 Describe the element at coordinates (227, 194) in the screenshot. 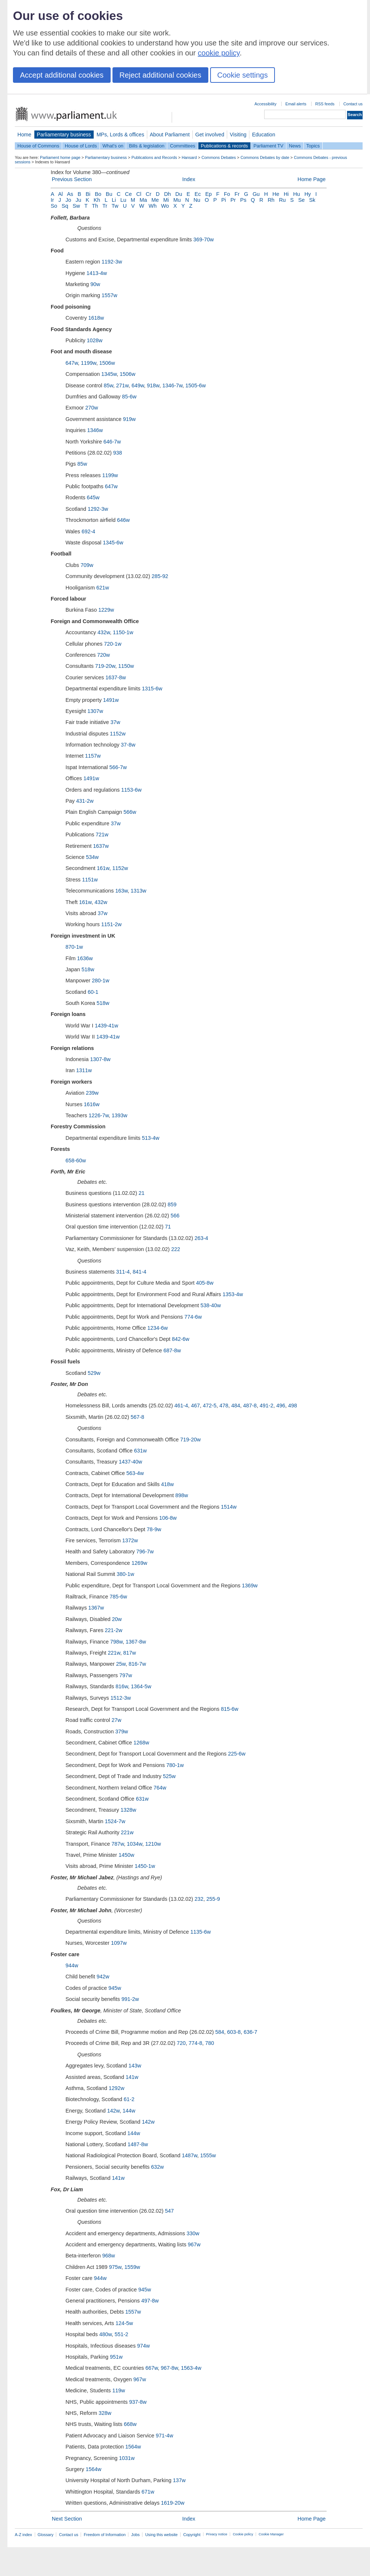

I see `Fo` at that location.